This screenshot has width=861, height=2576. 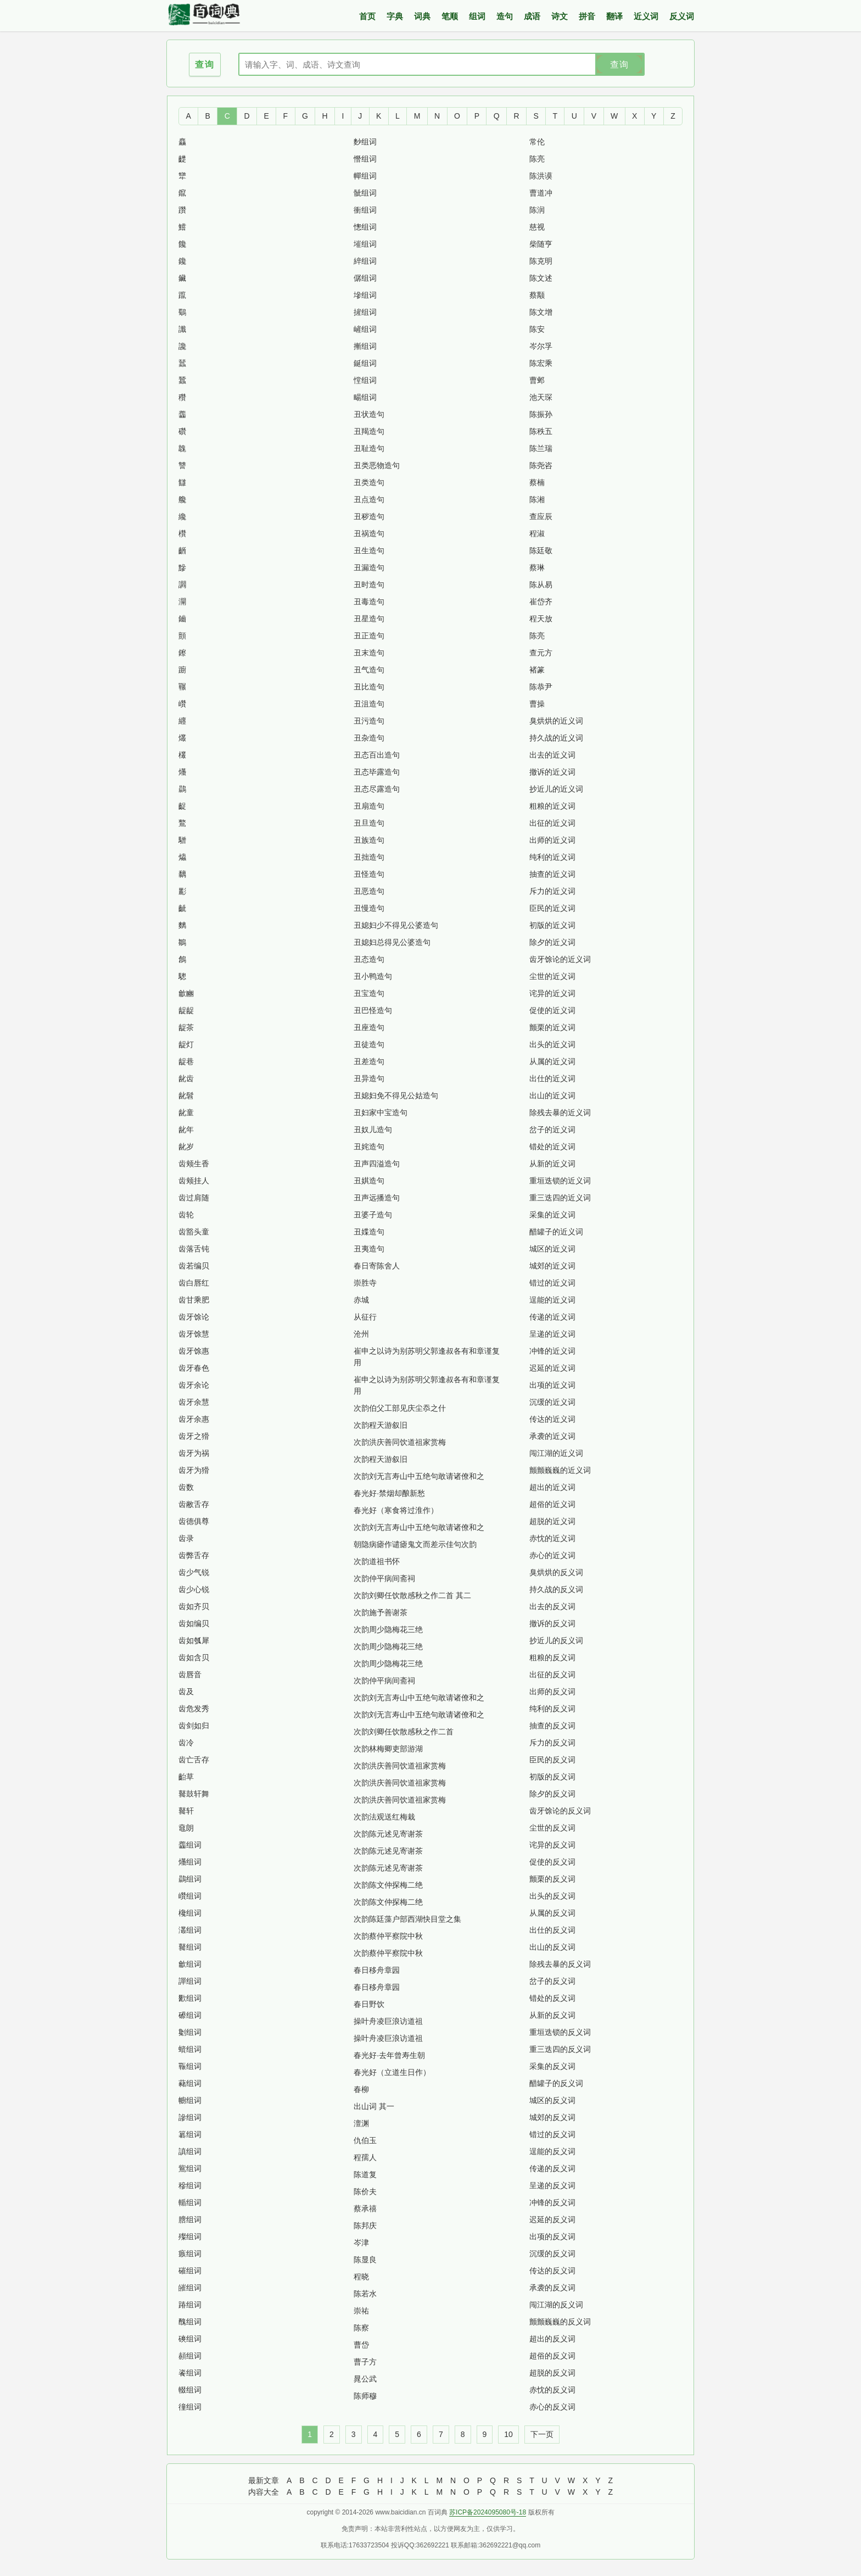 I want to click on 春光好（立道生日作）, so click(x=392, y=2072).